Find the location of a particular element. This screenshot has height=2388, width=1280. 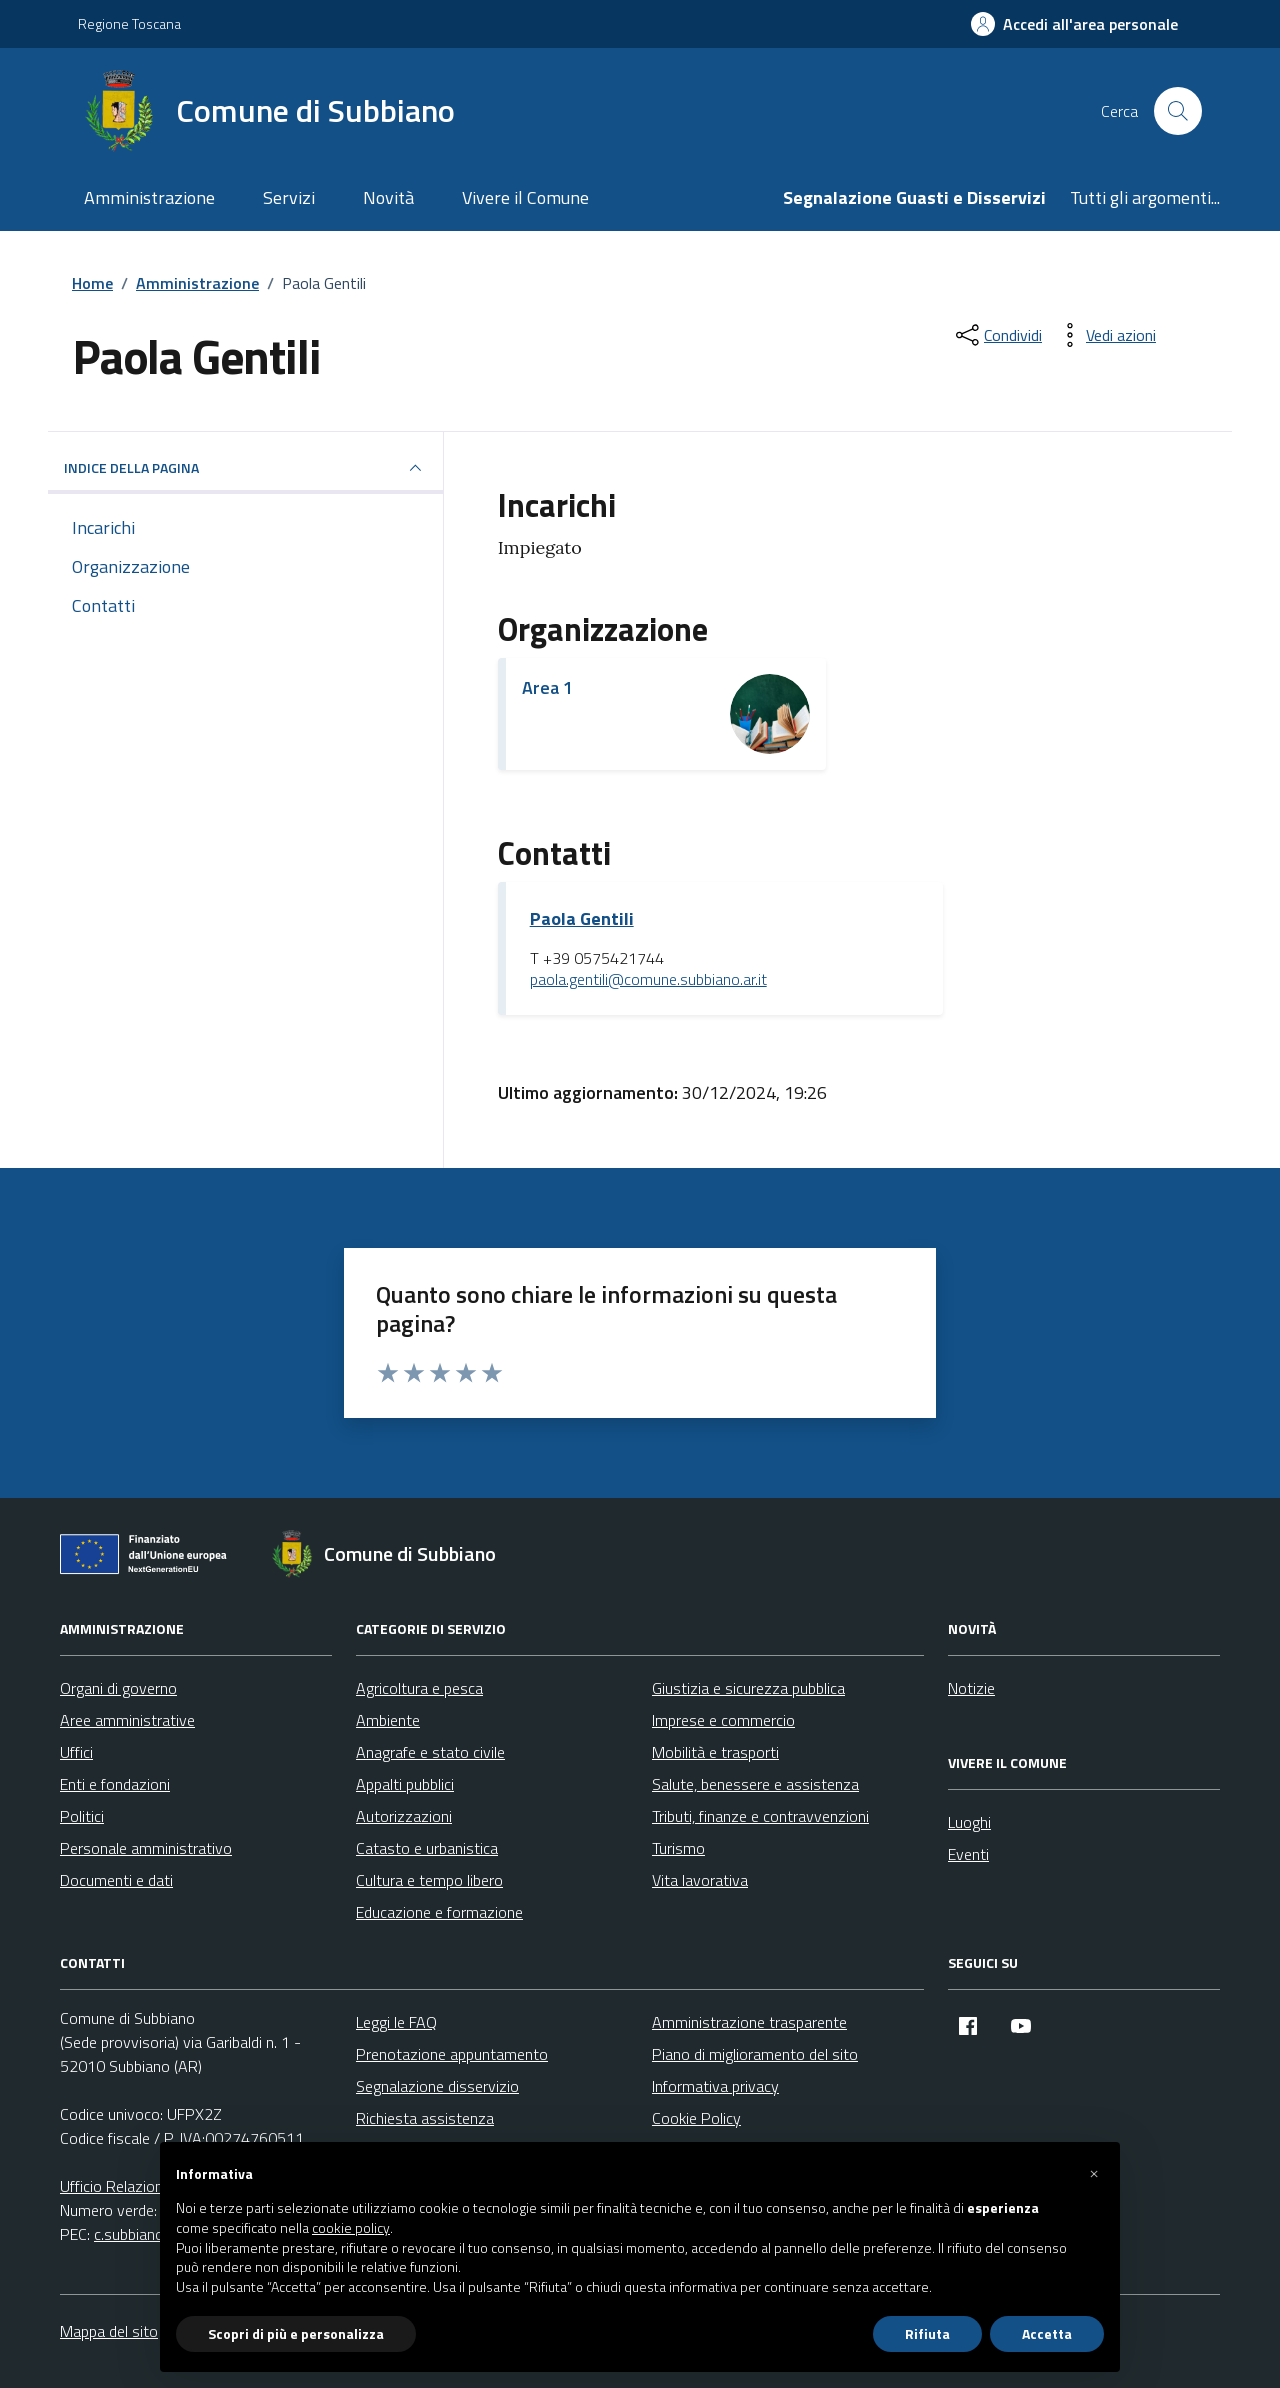

Servizi is located at coordinates (289, 197).